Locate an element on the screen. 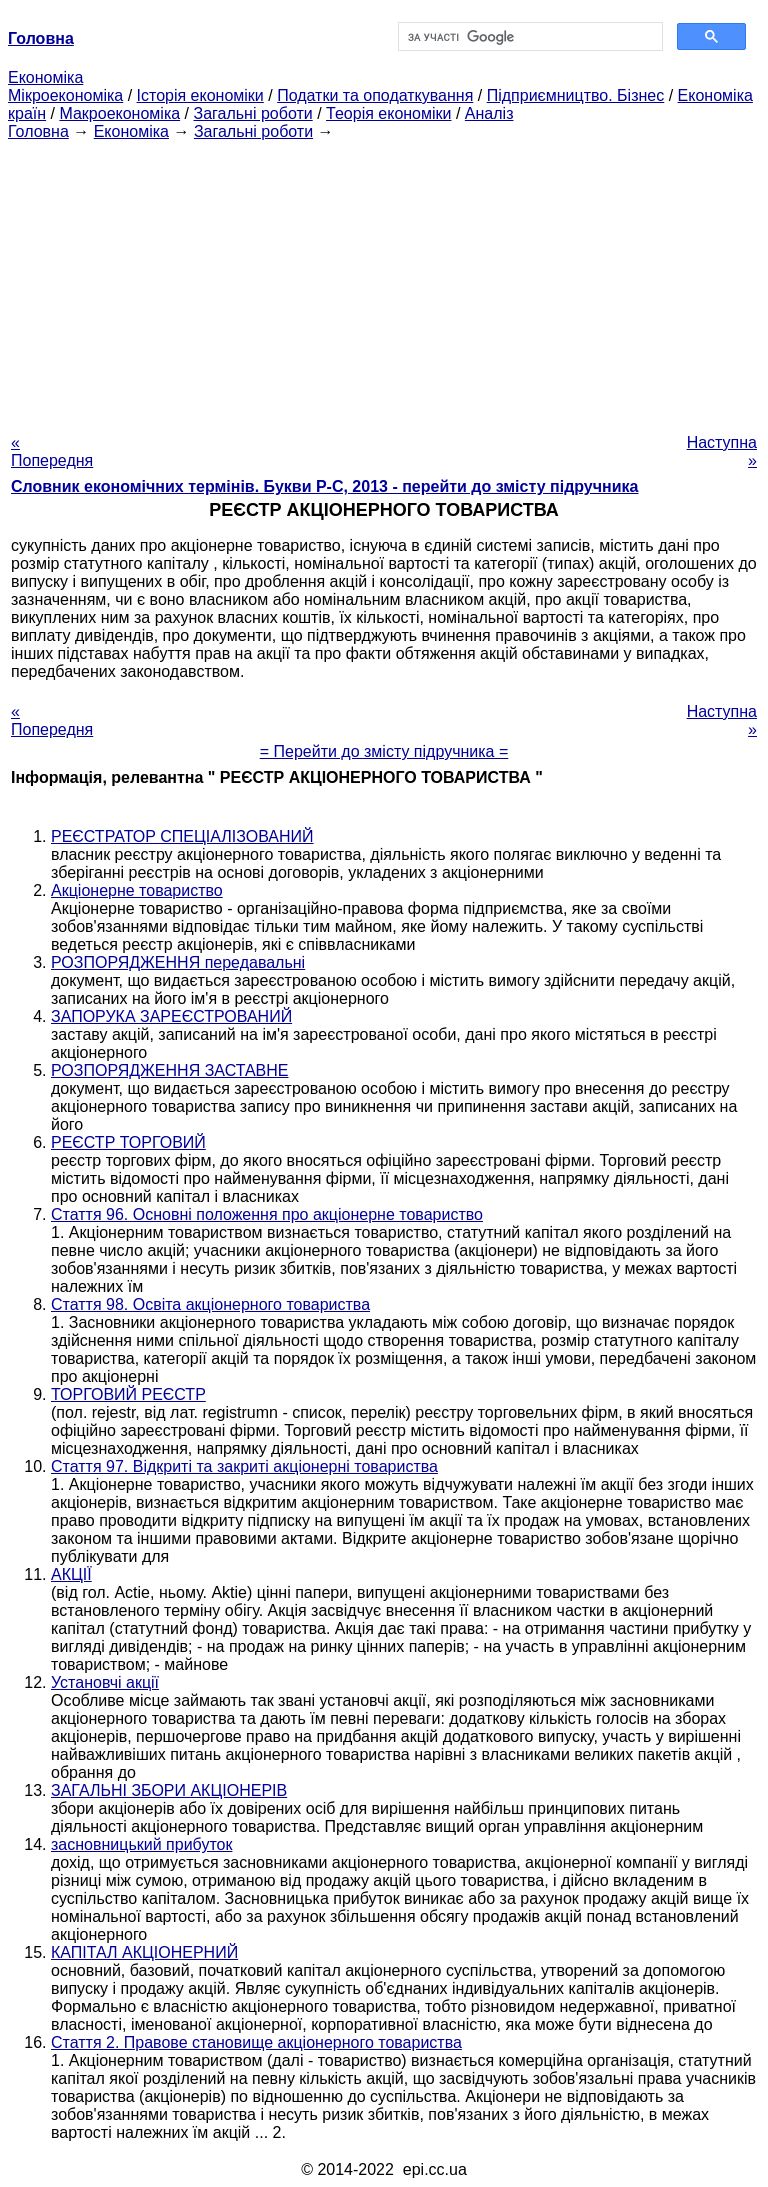 This screenshot has height=2187, width=768. РОЗПОРЯДЖЕННЯ передавальні is located at coordinates (178, 962).